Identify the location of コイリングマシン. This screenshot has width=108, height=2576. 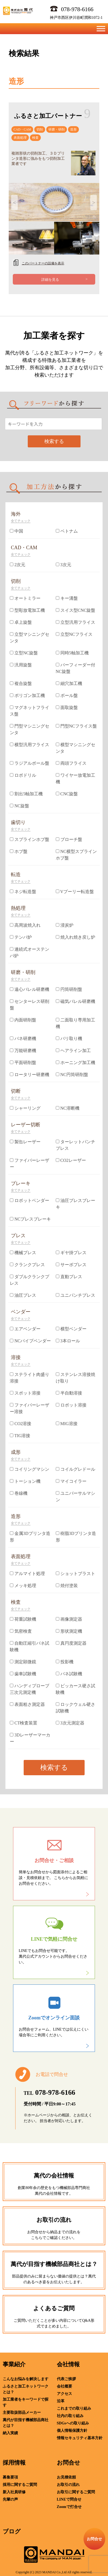
(29, 1469).